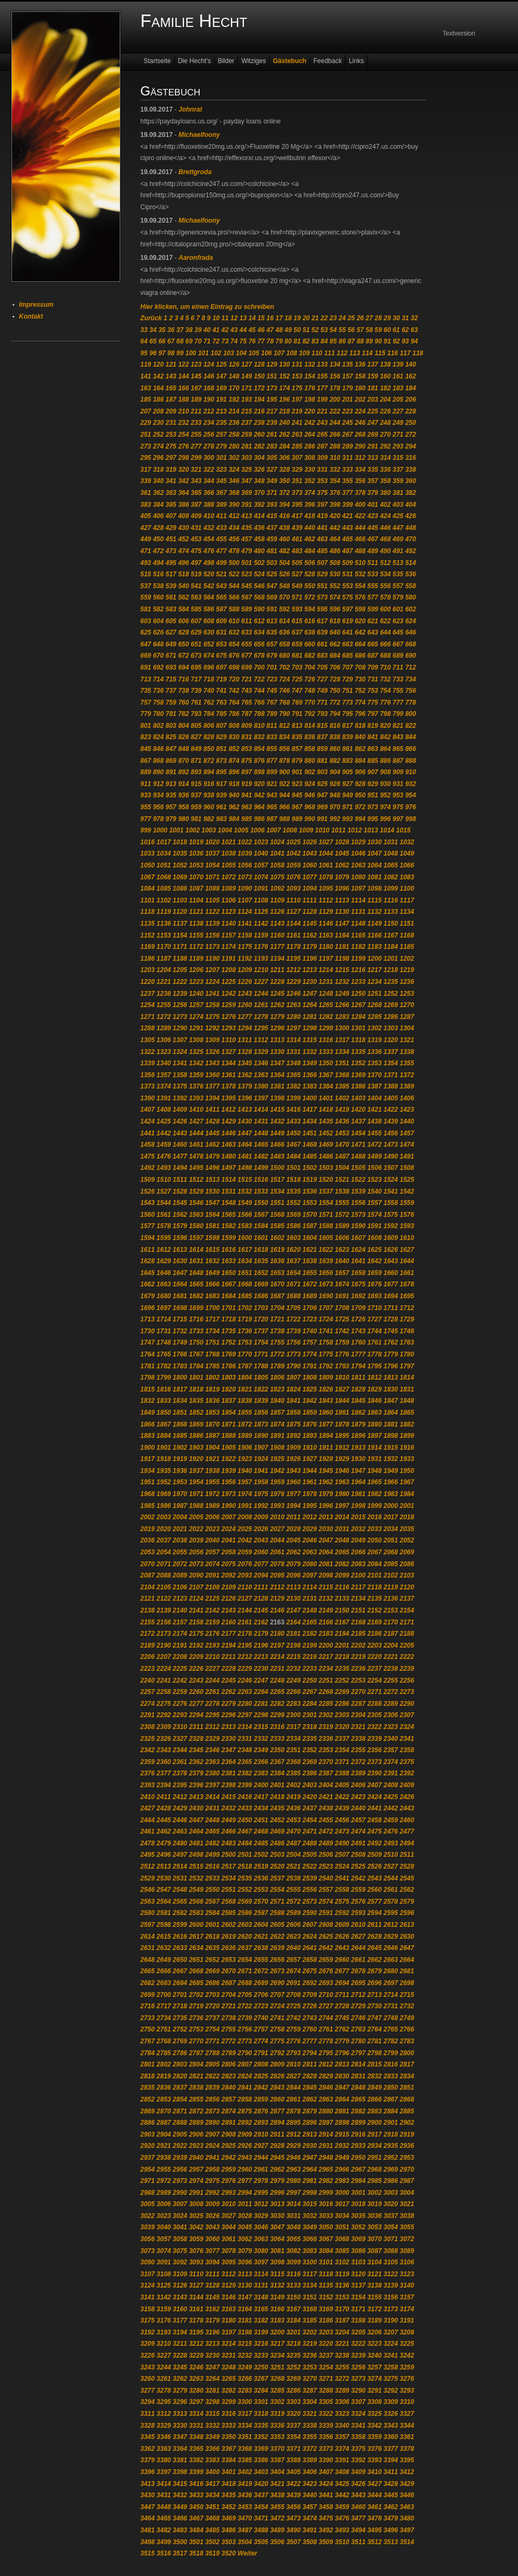  Describe the element at coordinates (234, 364) in the screenshot. I see `126` at that location.